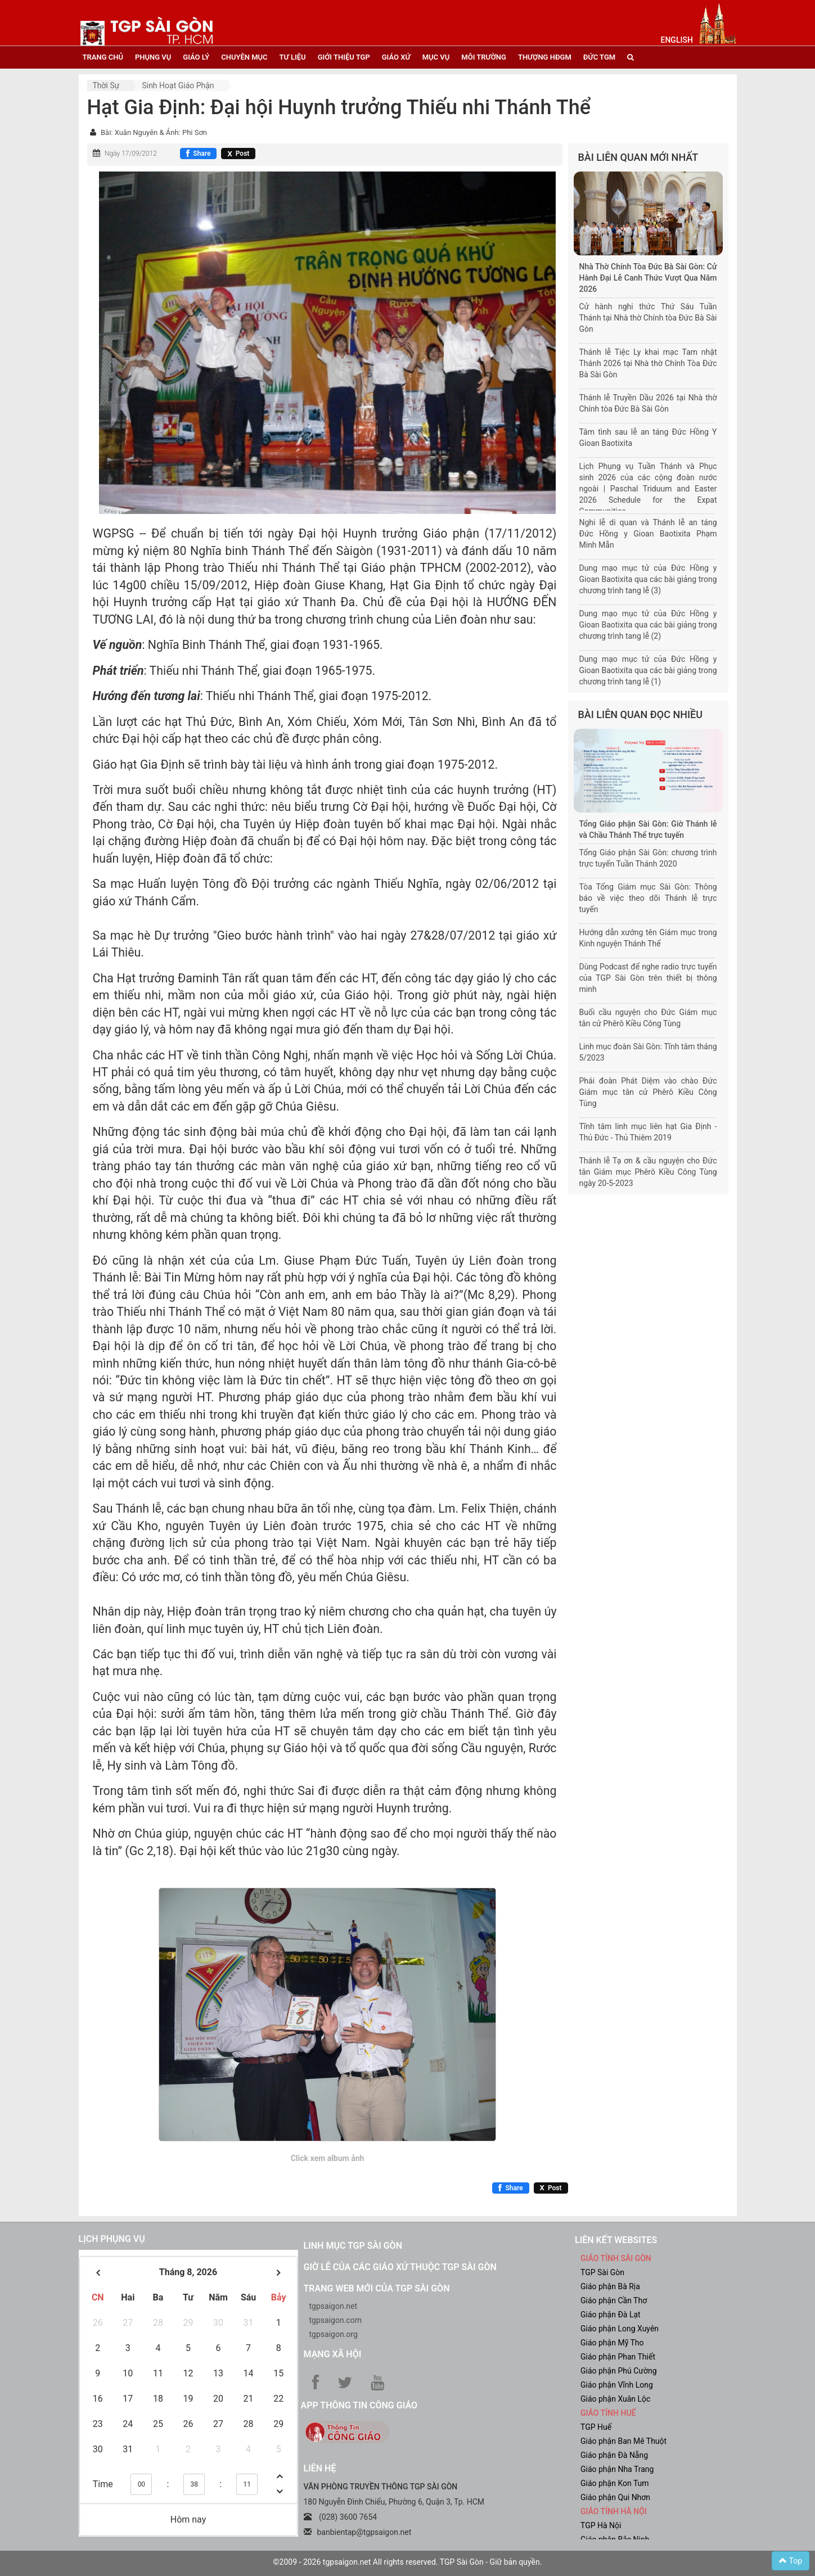 The width and height of the screenshot is (815, 2576). What do you see at coordinates (244, 57) in the screenshot?
I see `chuyên mục` at bounding box center [244, 57].